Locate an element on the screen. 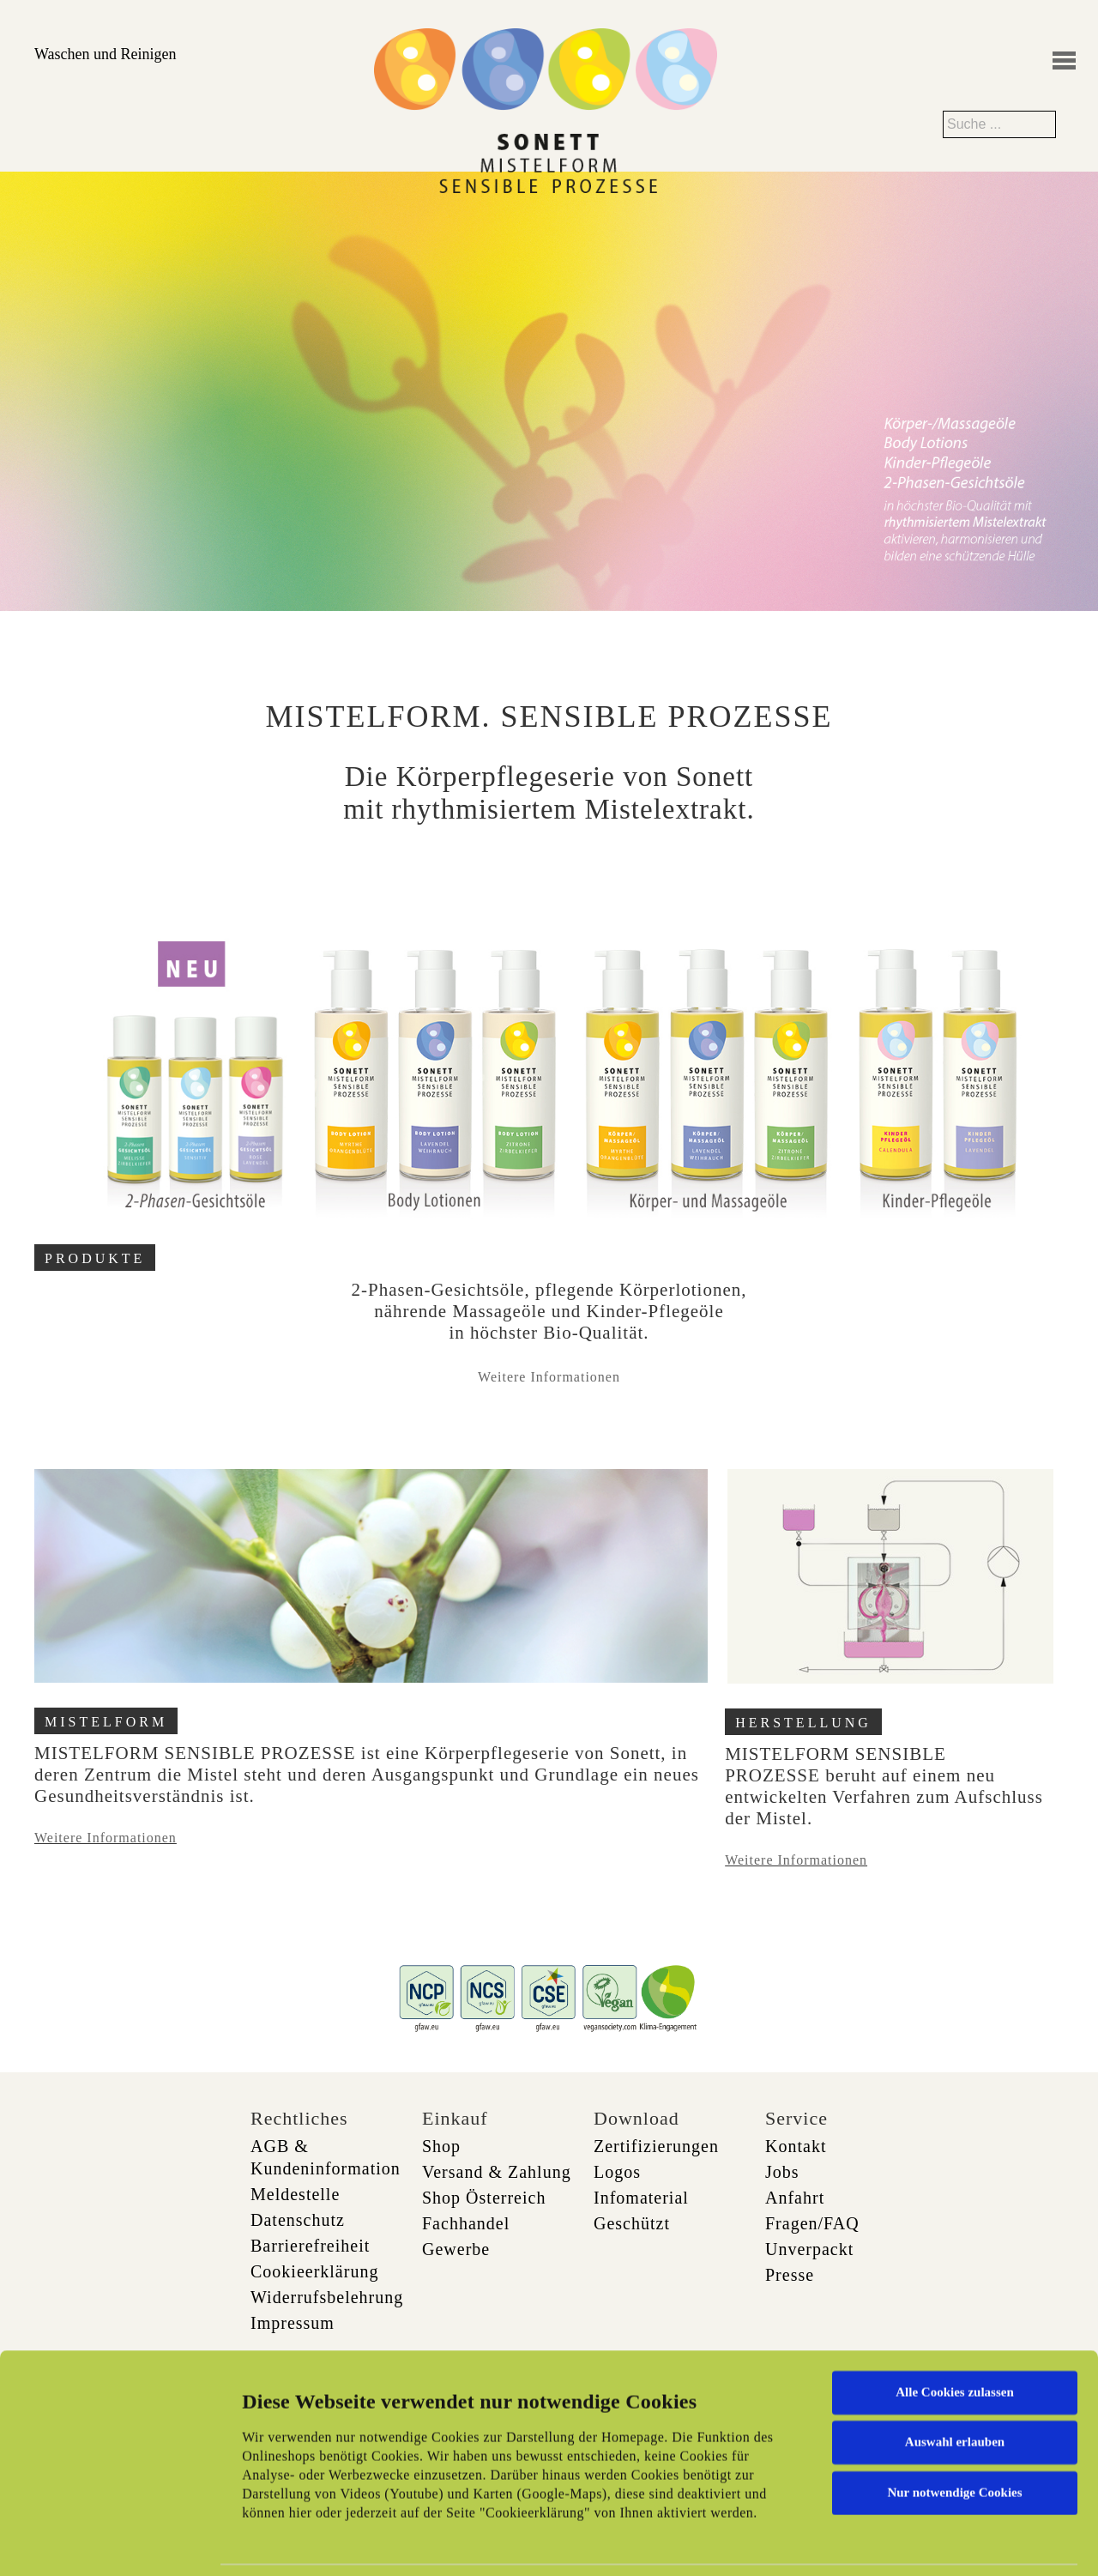  Anfahrt is located at coordinates (794, 2197).